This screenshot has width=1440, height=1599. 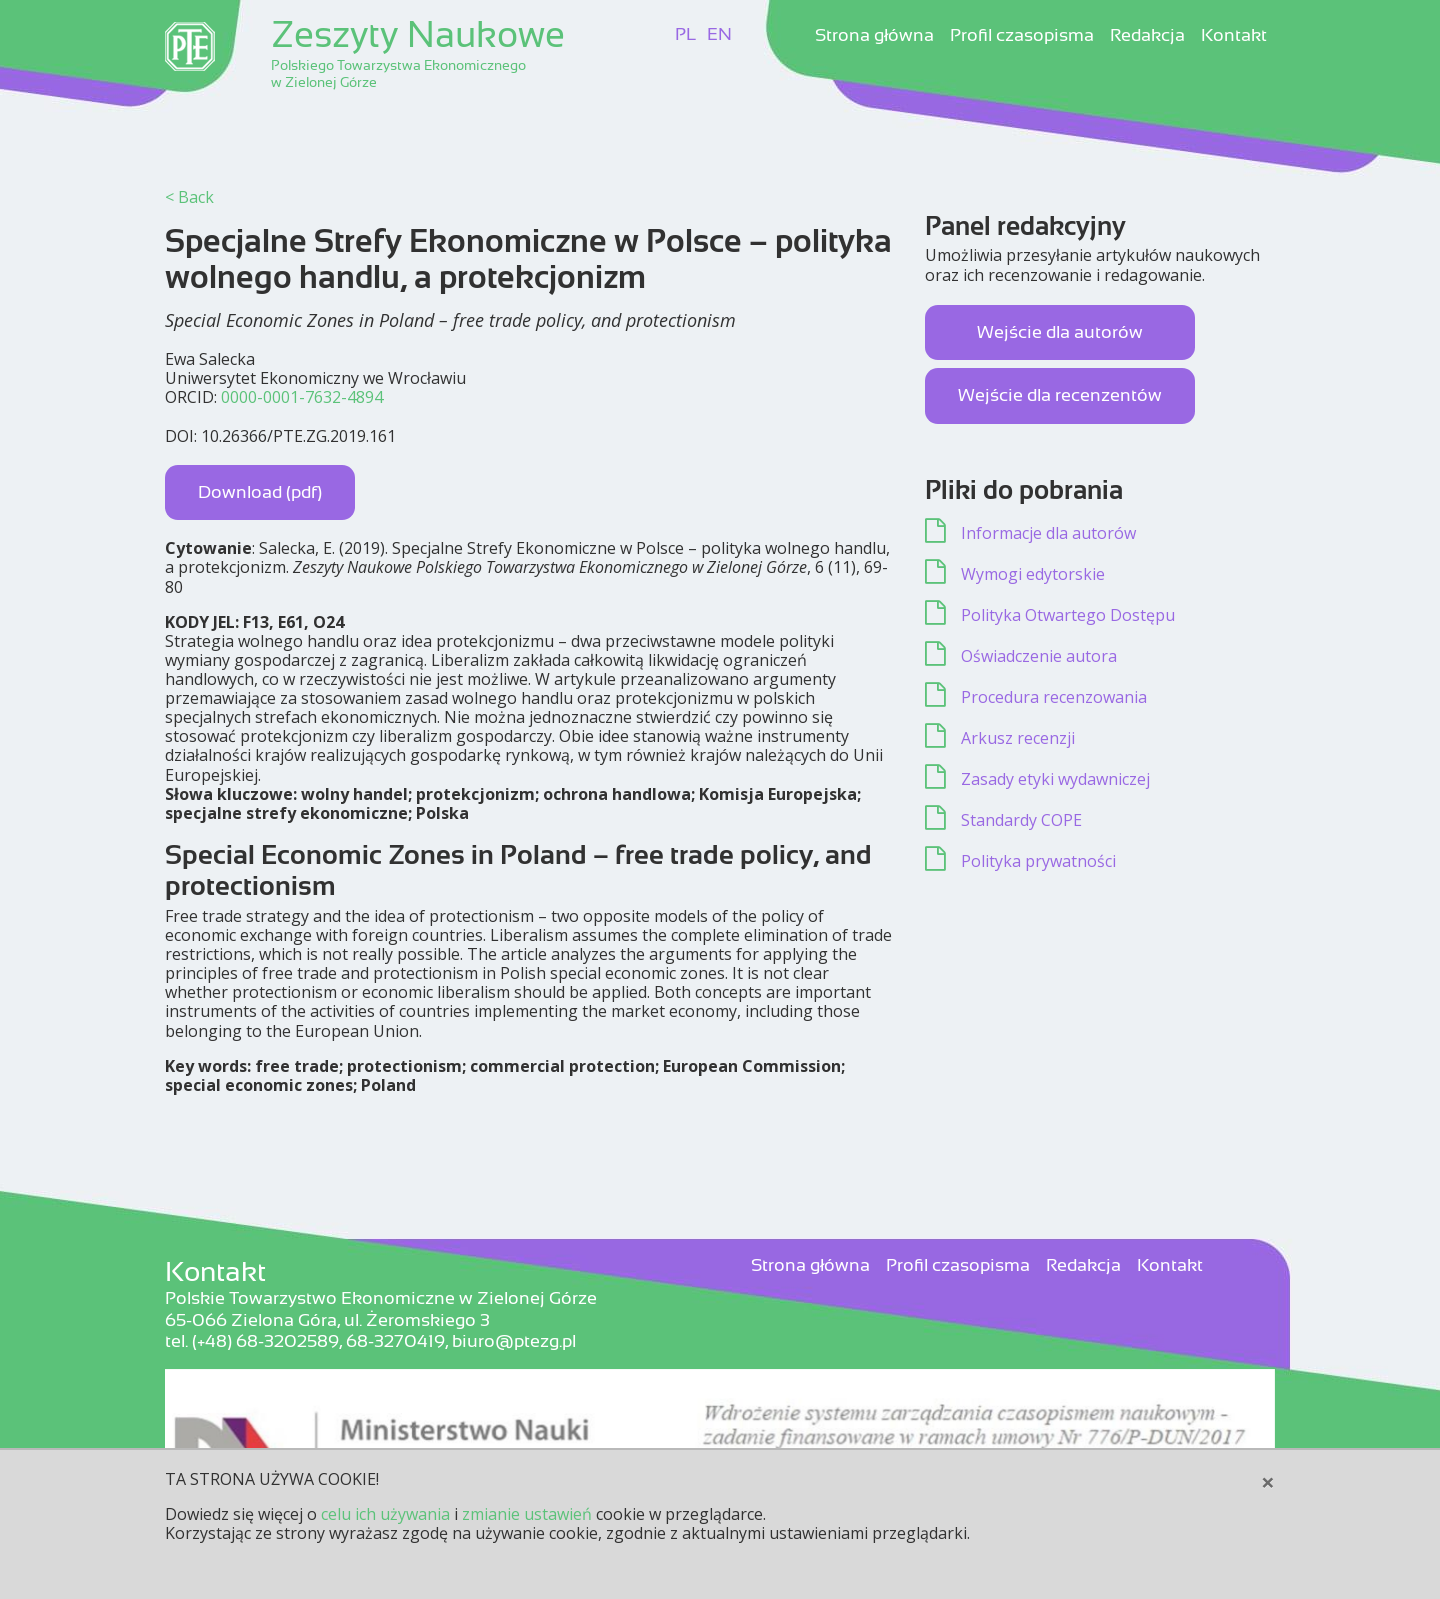 What do you see at coordinates (1022, 36) in the screenshot?
I see `Profil czasopisma` at bounding box center [1022, 36].